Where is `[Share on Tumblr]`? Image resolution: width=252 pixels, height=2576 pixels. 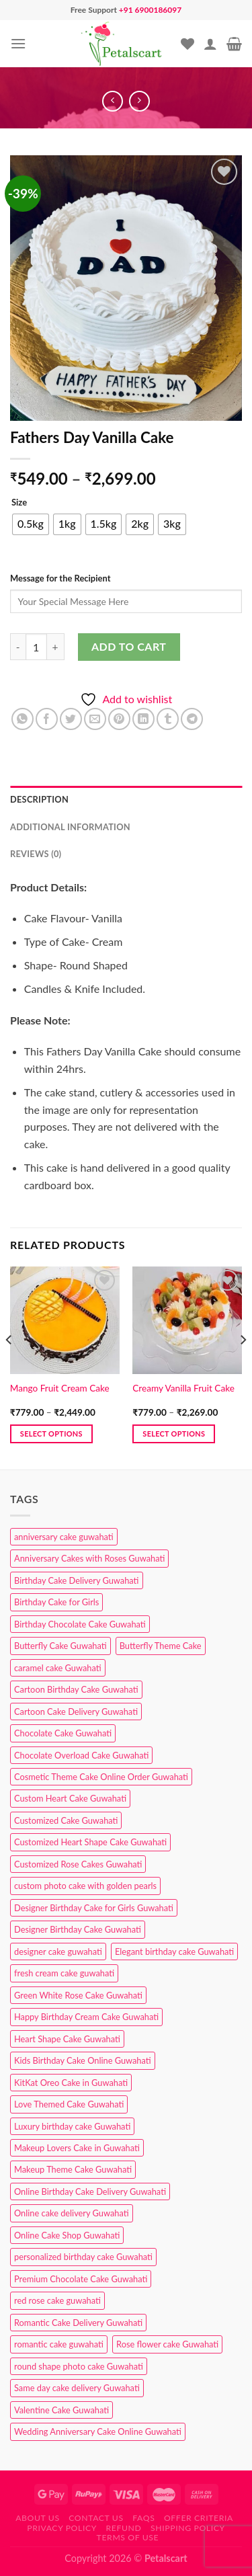 [Share on Tumblr] is located at coordinates (168, 719).